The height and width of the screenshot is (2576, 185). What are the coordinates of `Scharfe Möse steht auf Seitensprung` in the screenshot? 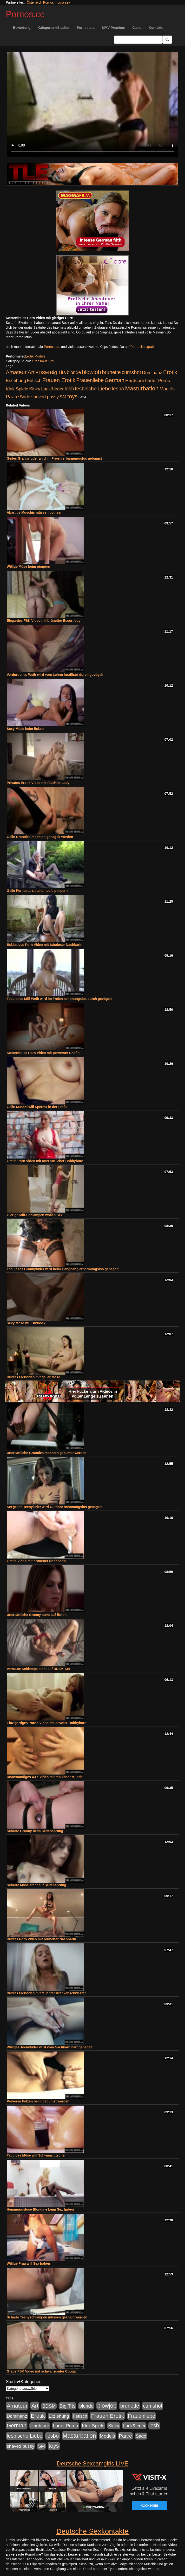 It's located at (36, 1885).